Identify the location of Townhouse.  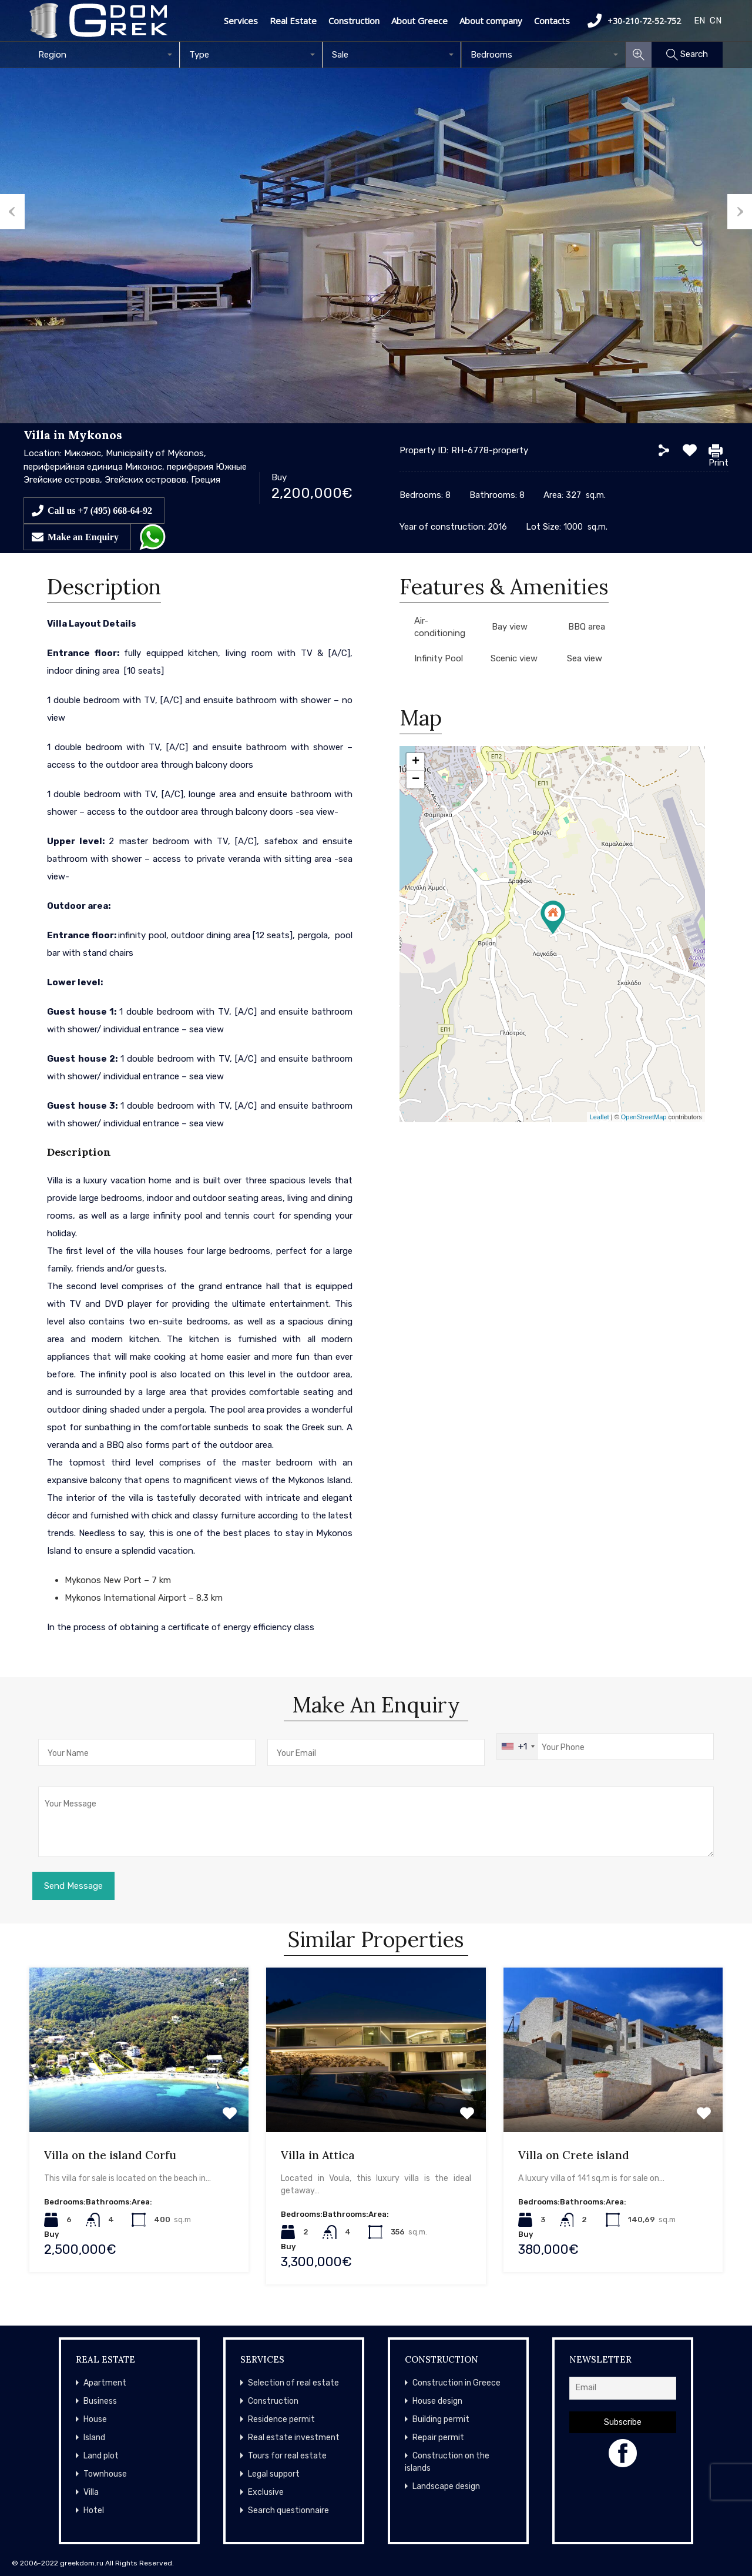
(105, 2474).